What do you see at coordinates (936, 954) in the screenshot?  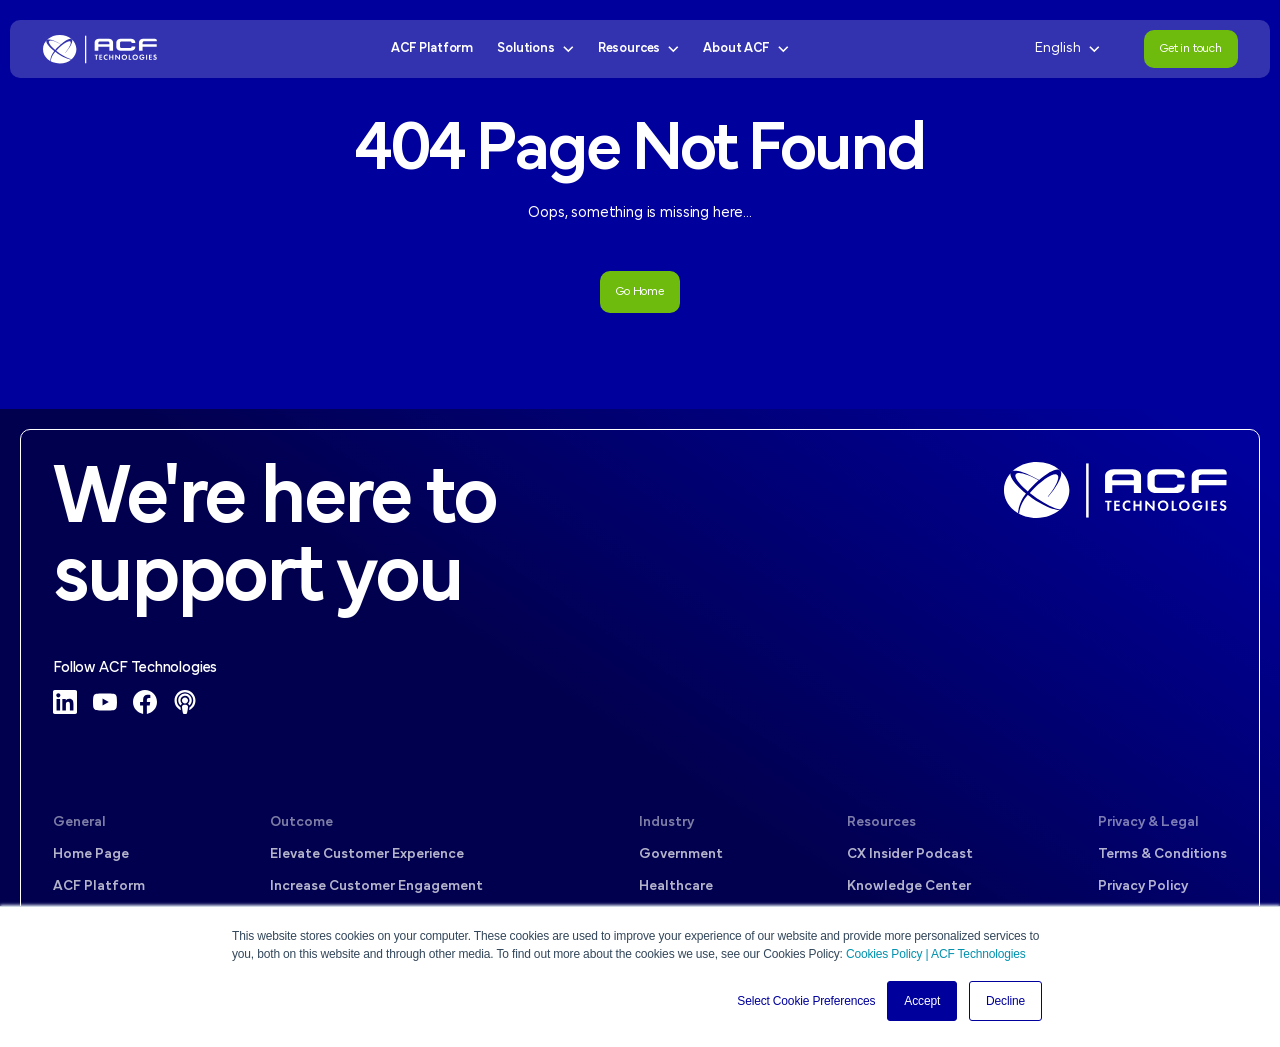 I see `Cookies Policy | ACF Technologies` at bounding box center [936, 954].